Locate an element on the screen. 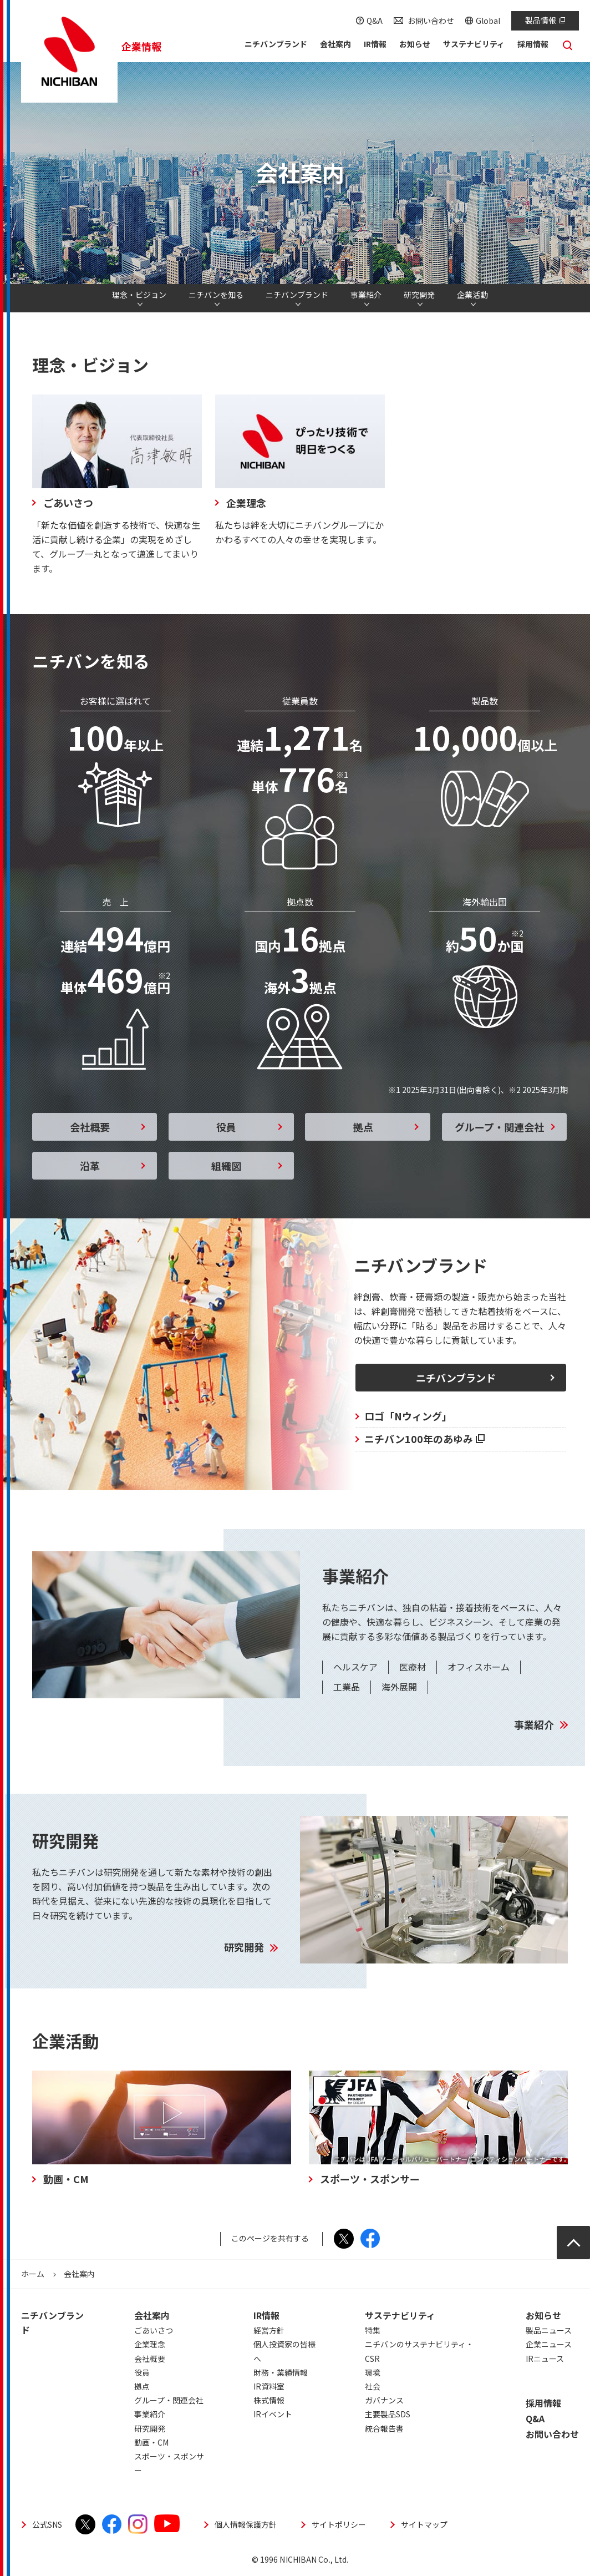 The height and width of the screenshot is (2576, 590). ごあいさつ is located at coordinates (153, 2330).